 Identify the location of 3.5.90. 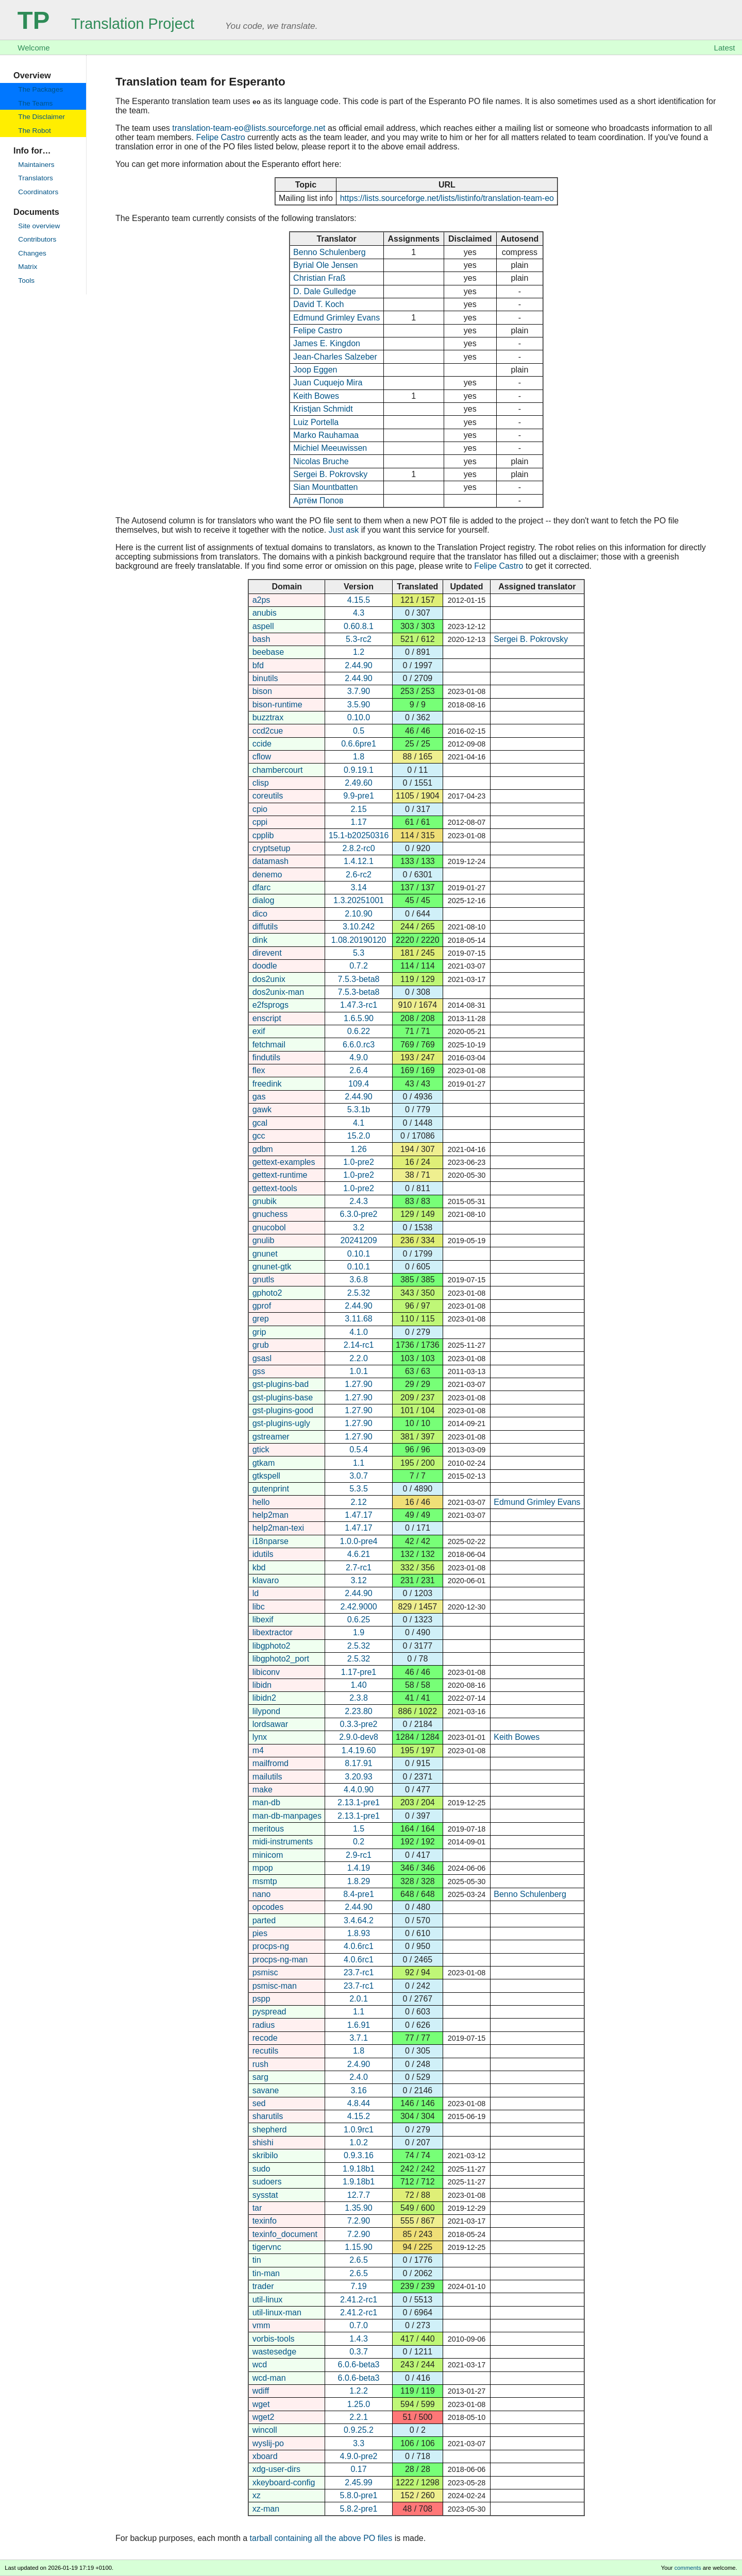
(358, 704).